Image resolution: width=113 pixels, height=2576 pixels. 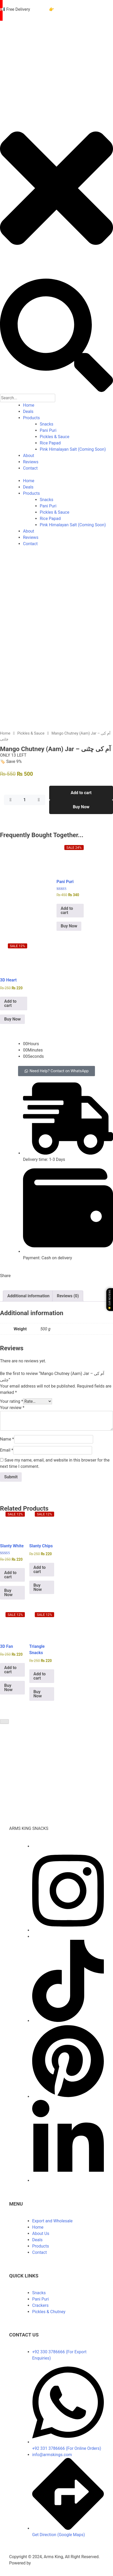 I want to click on Add to cart, so click(x=81, y=790).